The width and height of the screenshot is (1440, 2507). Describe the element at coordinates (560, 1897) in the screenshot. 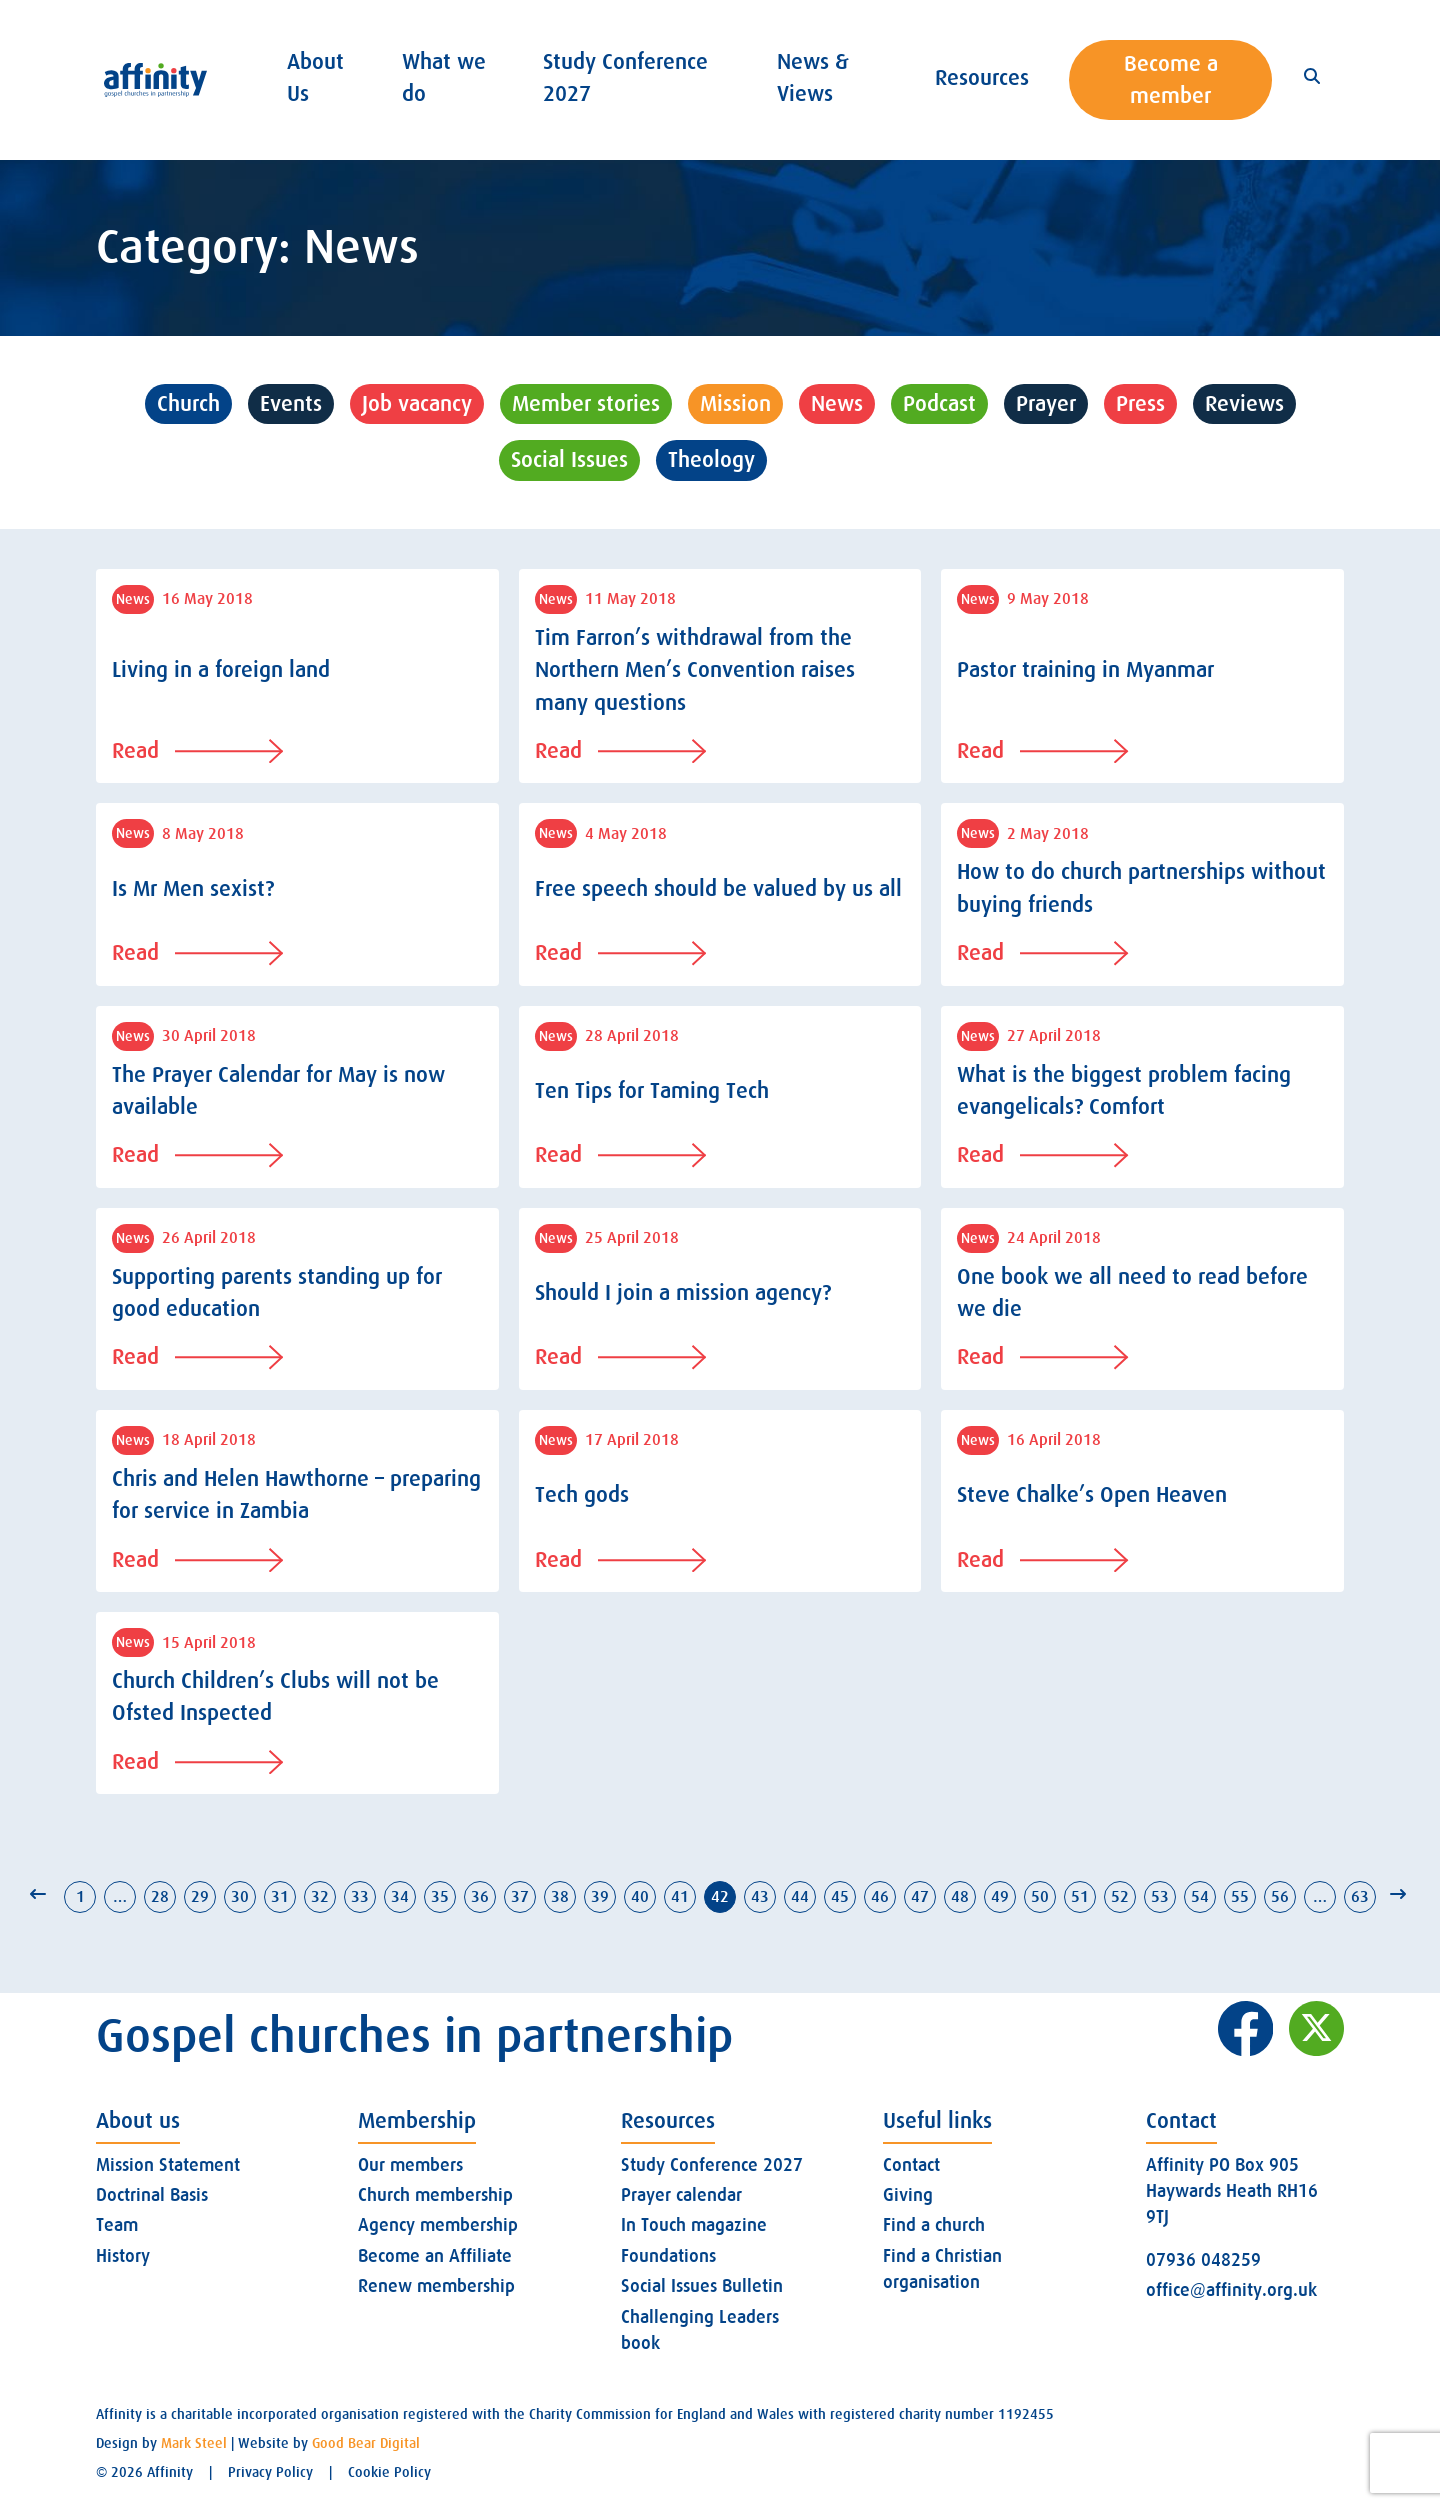

I see `38` at that location.